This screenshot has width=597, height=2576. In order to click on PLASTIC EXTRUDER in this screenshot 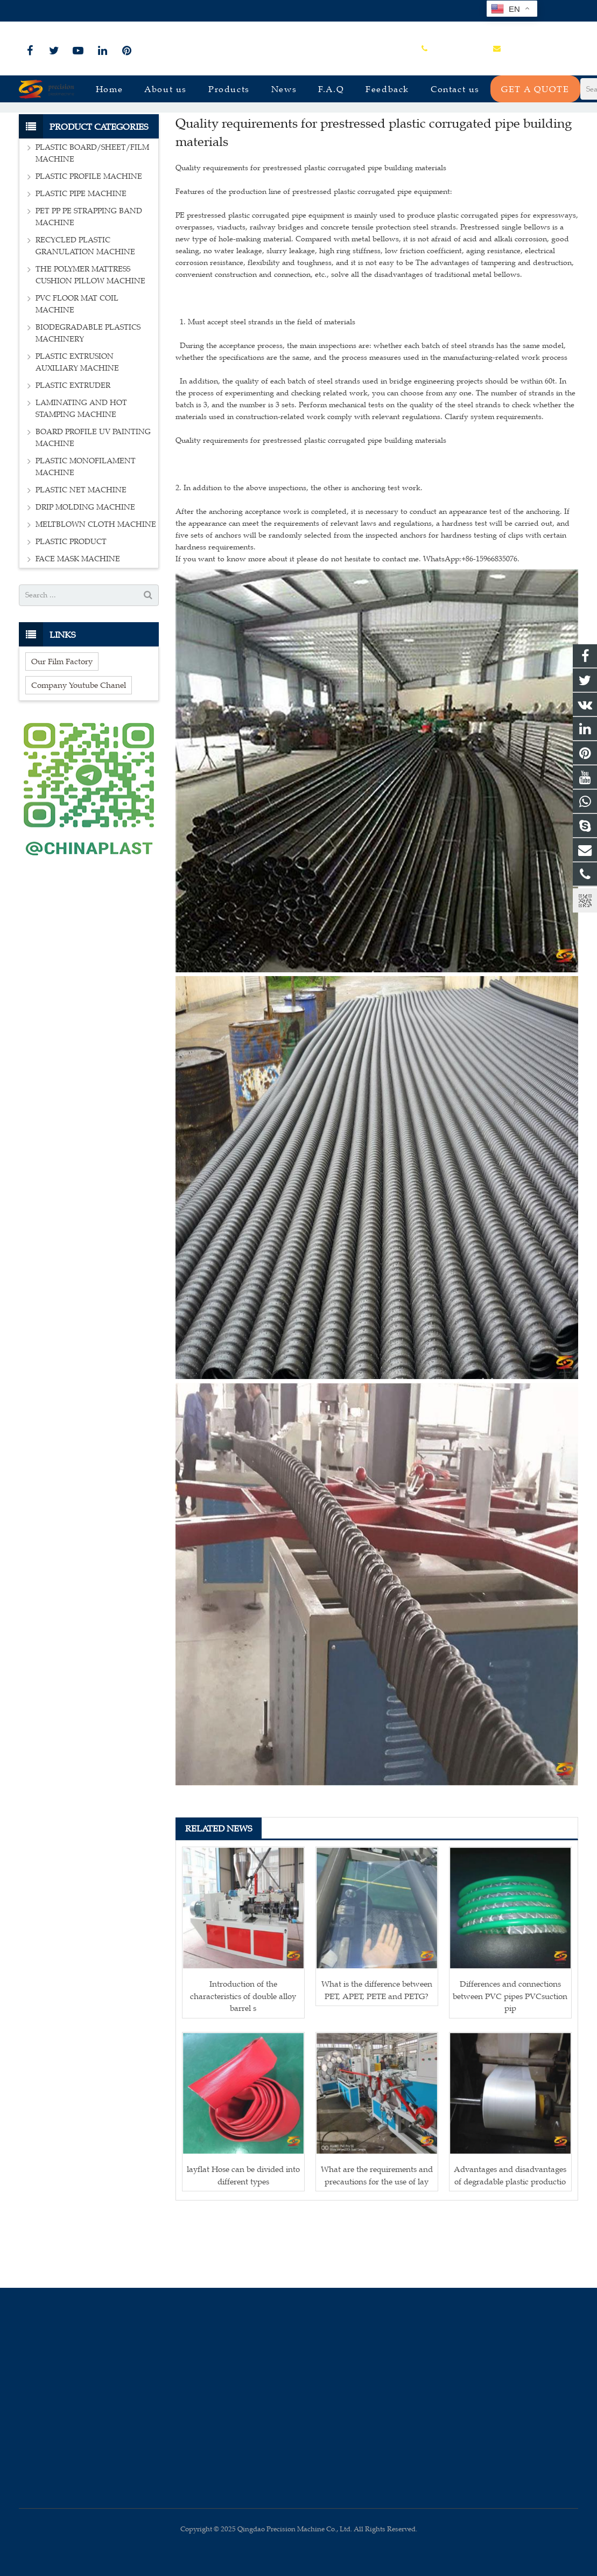, I will do `click(73, 453)`.